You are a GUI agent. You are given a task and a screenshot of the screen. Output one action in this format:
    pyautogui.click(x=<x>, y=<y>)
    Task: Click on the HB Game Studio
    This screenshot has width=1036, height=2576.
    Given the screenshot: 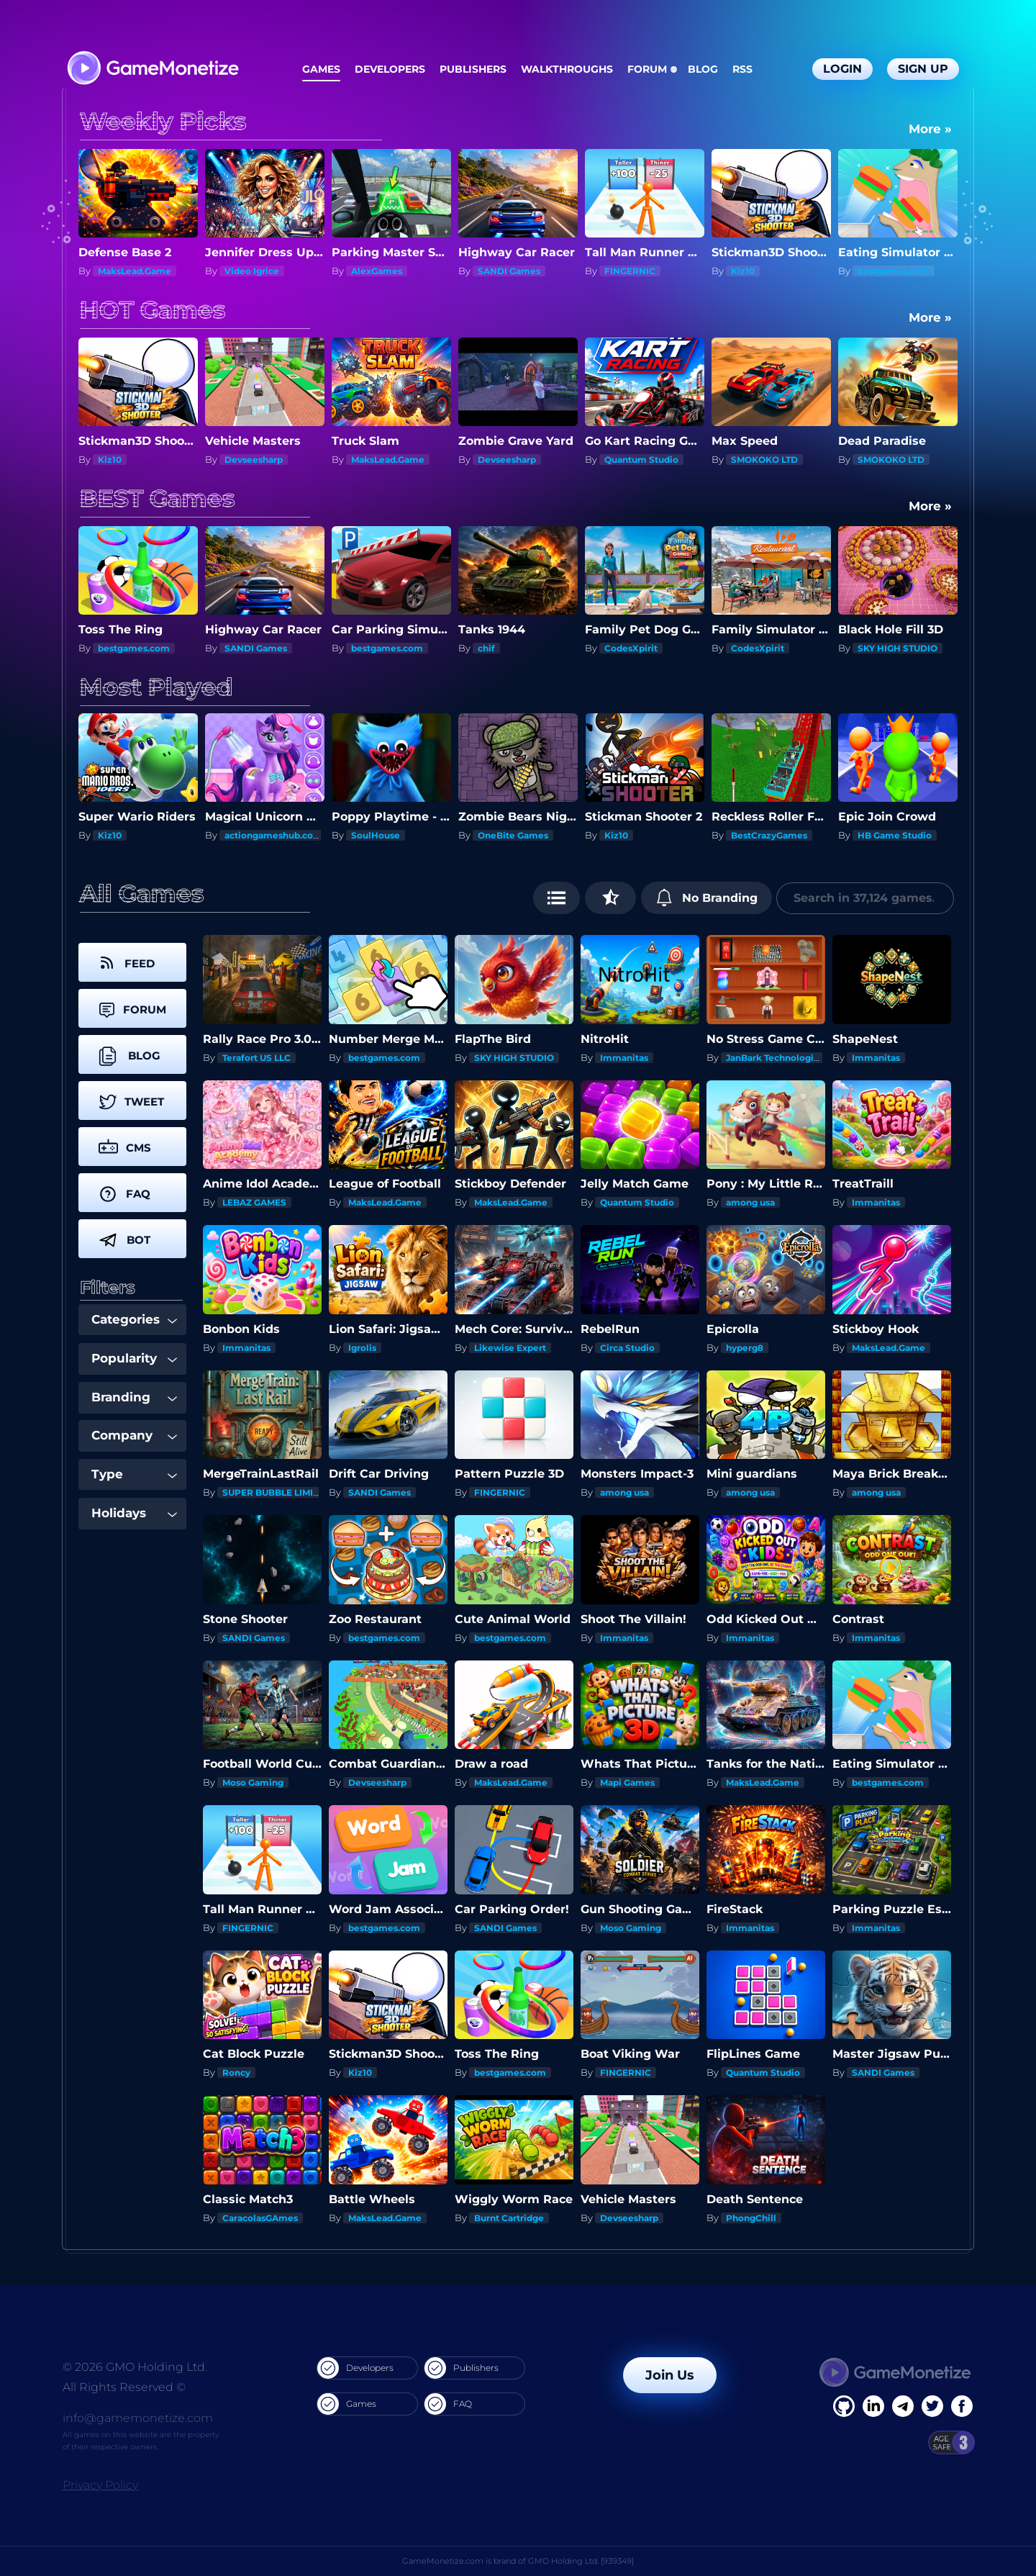 What is the action you would take?
    pyautogui.click(x=895, y=835)
    